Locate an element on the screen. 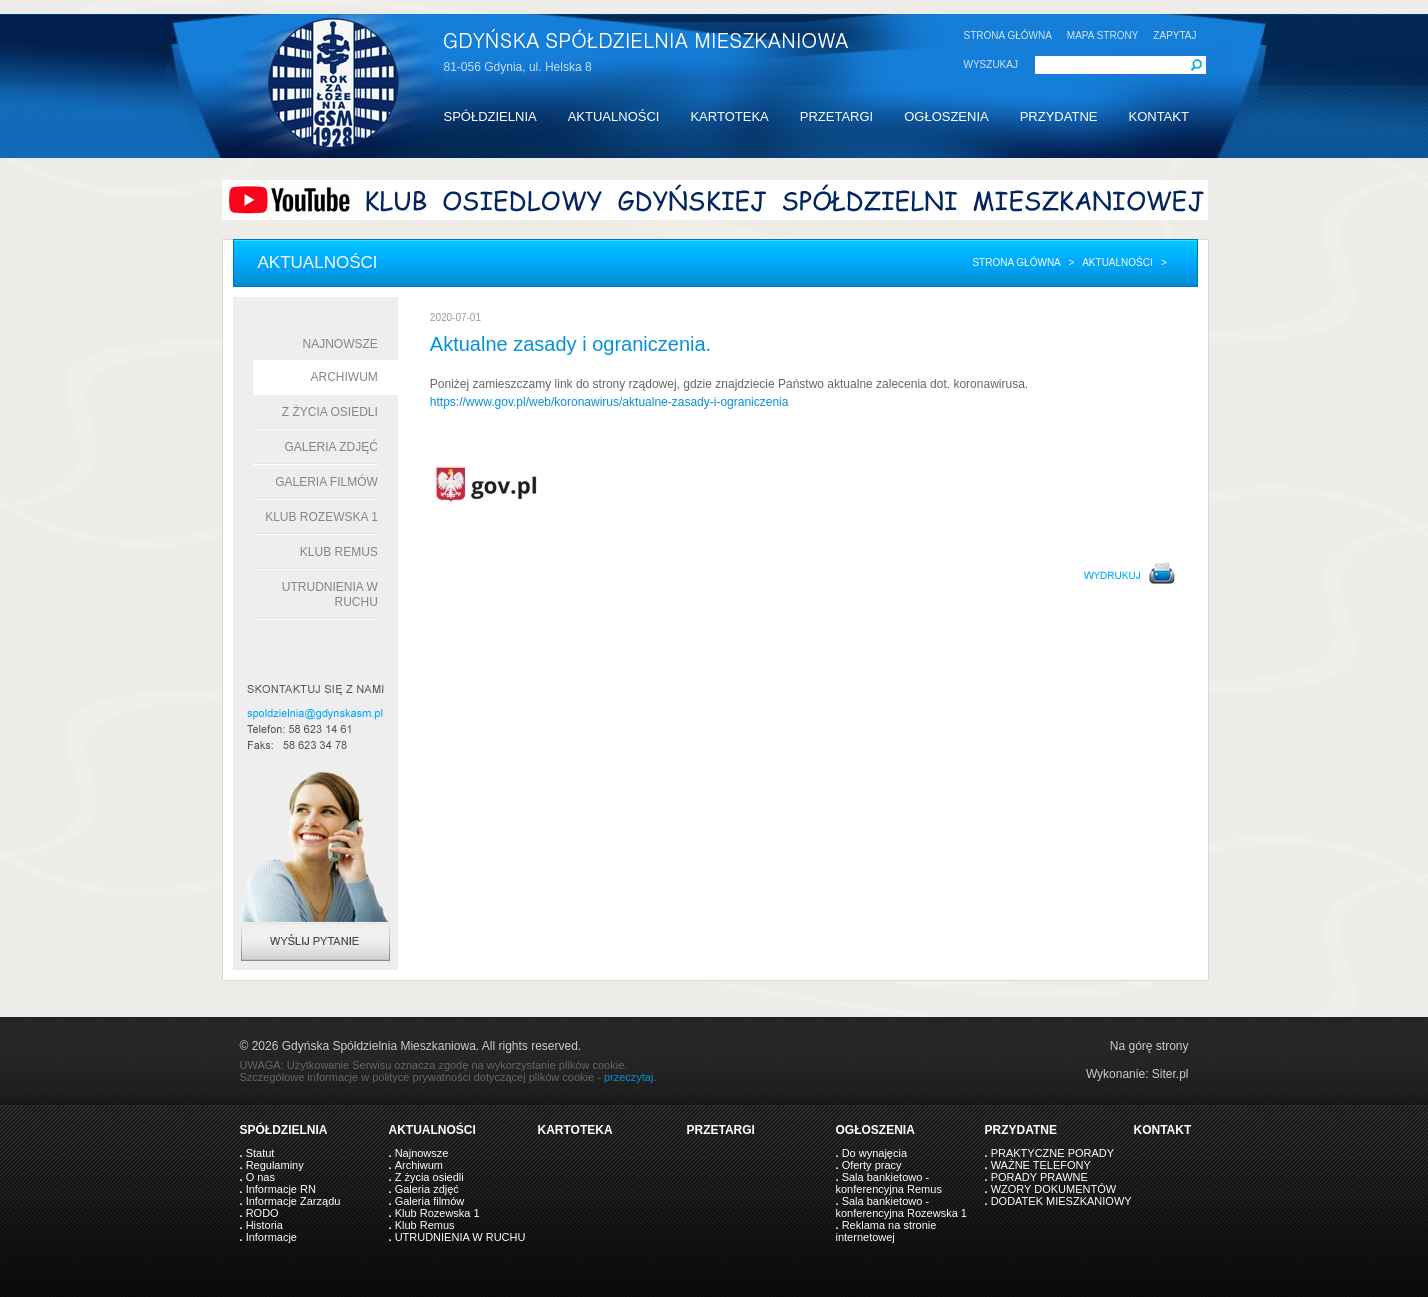 Image resolution: width=1428 pixels, height=1297 pixels. Sala bankietowo - konferencyjna Remus is located at coordinates (889, 1183).